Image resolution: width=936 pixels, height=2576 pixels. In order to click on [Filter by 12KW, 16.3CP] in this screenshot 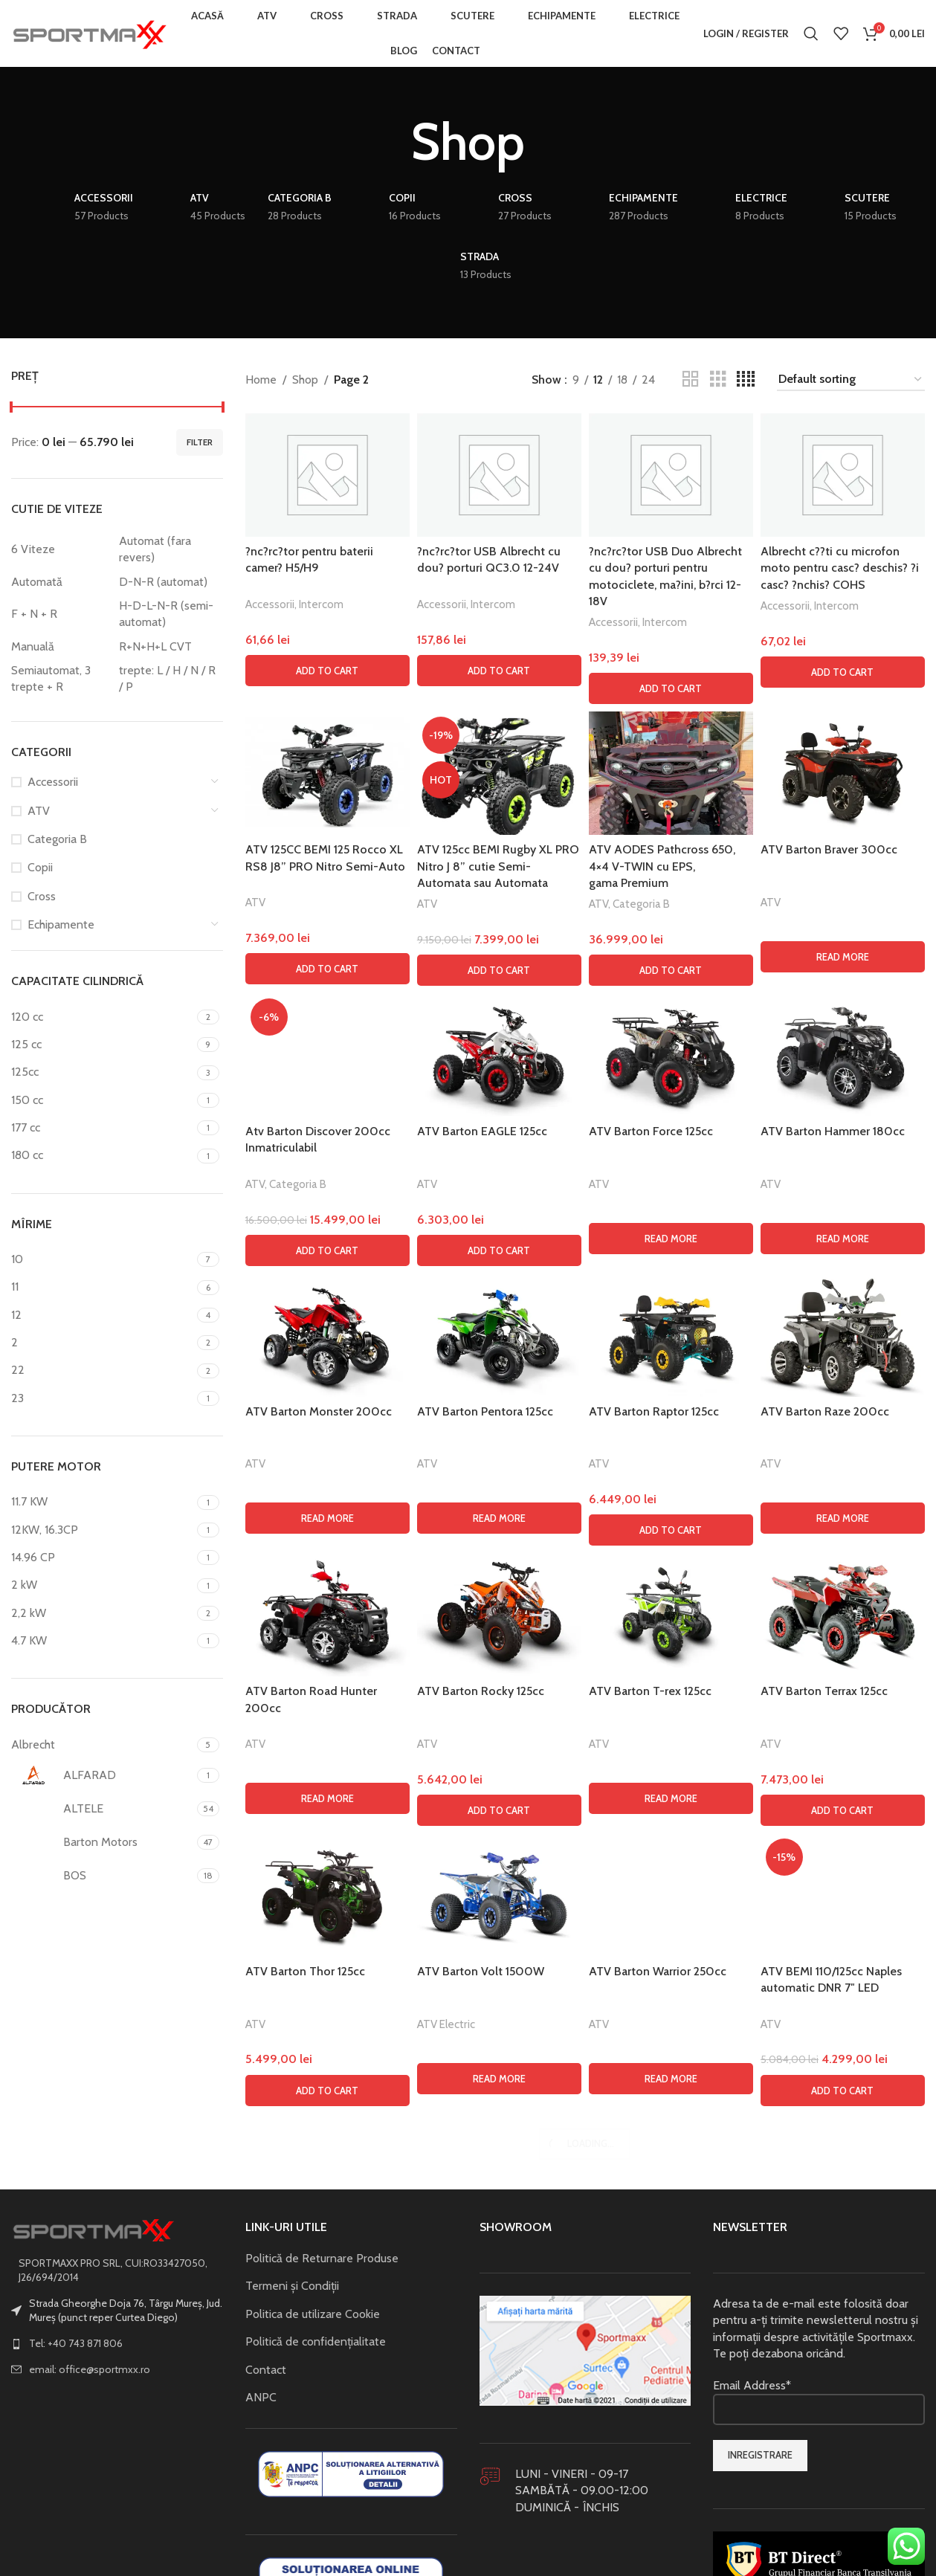, I will do `click(102, 1530)`.